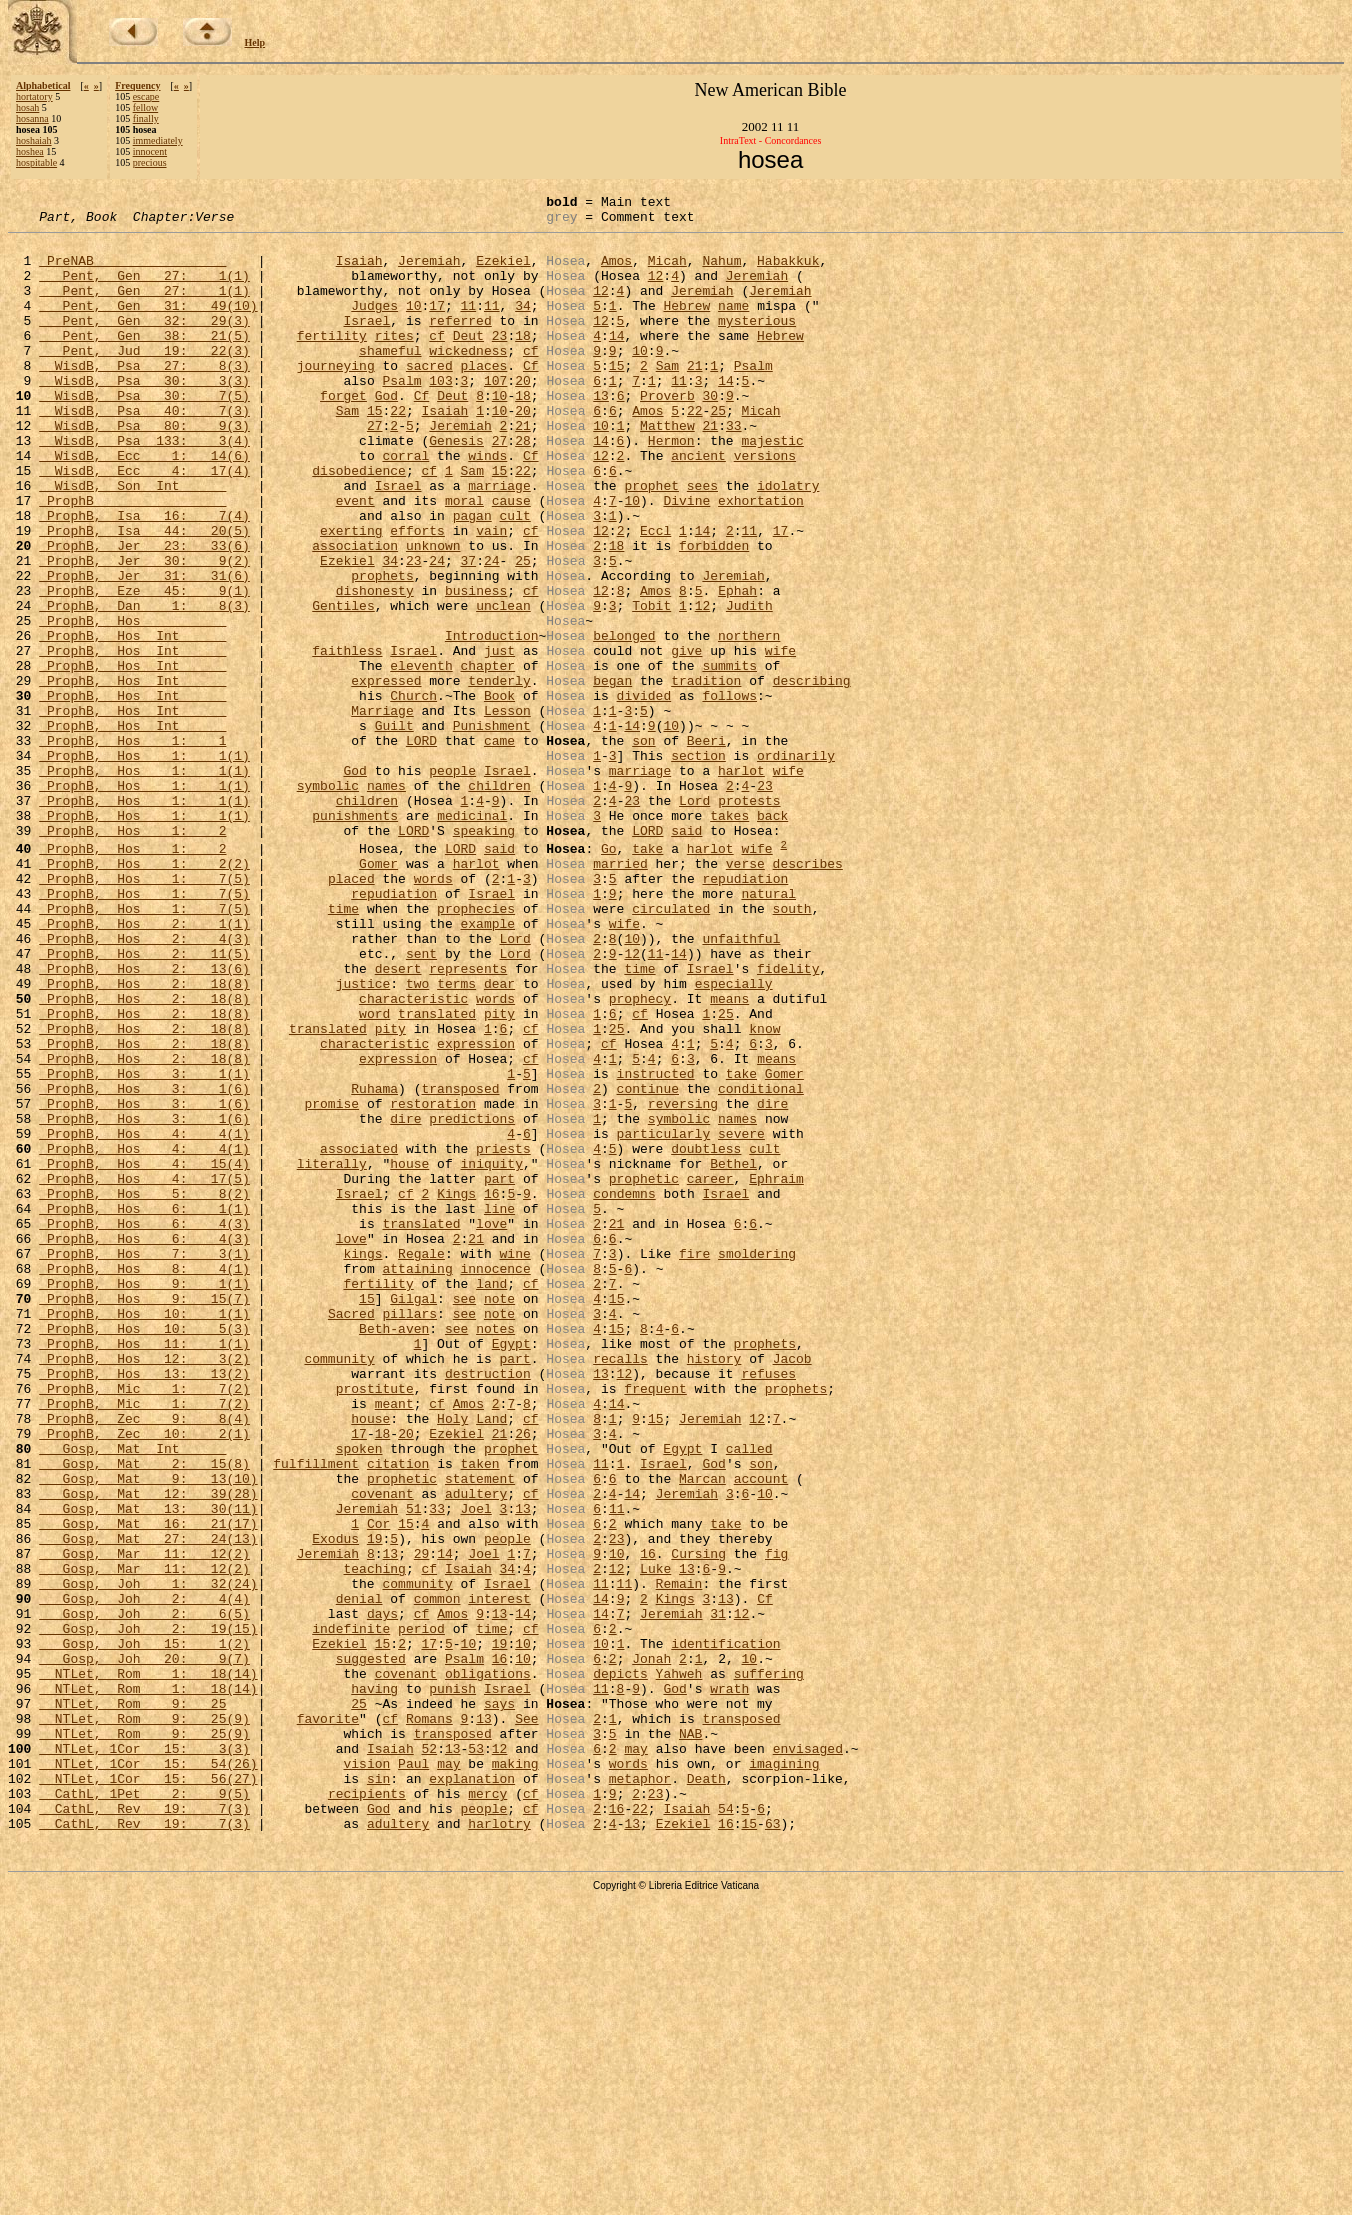  What do you see at coordinates (773, 2147) in the screenshot?
I see `63` at bounding box center [773, 2147].